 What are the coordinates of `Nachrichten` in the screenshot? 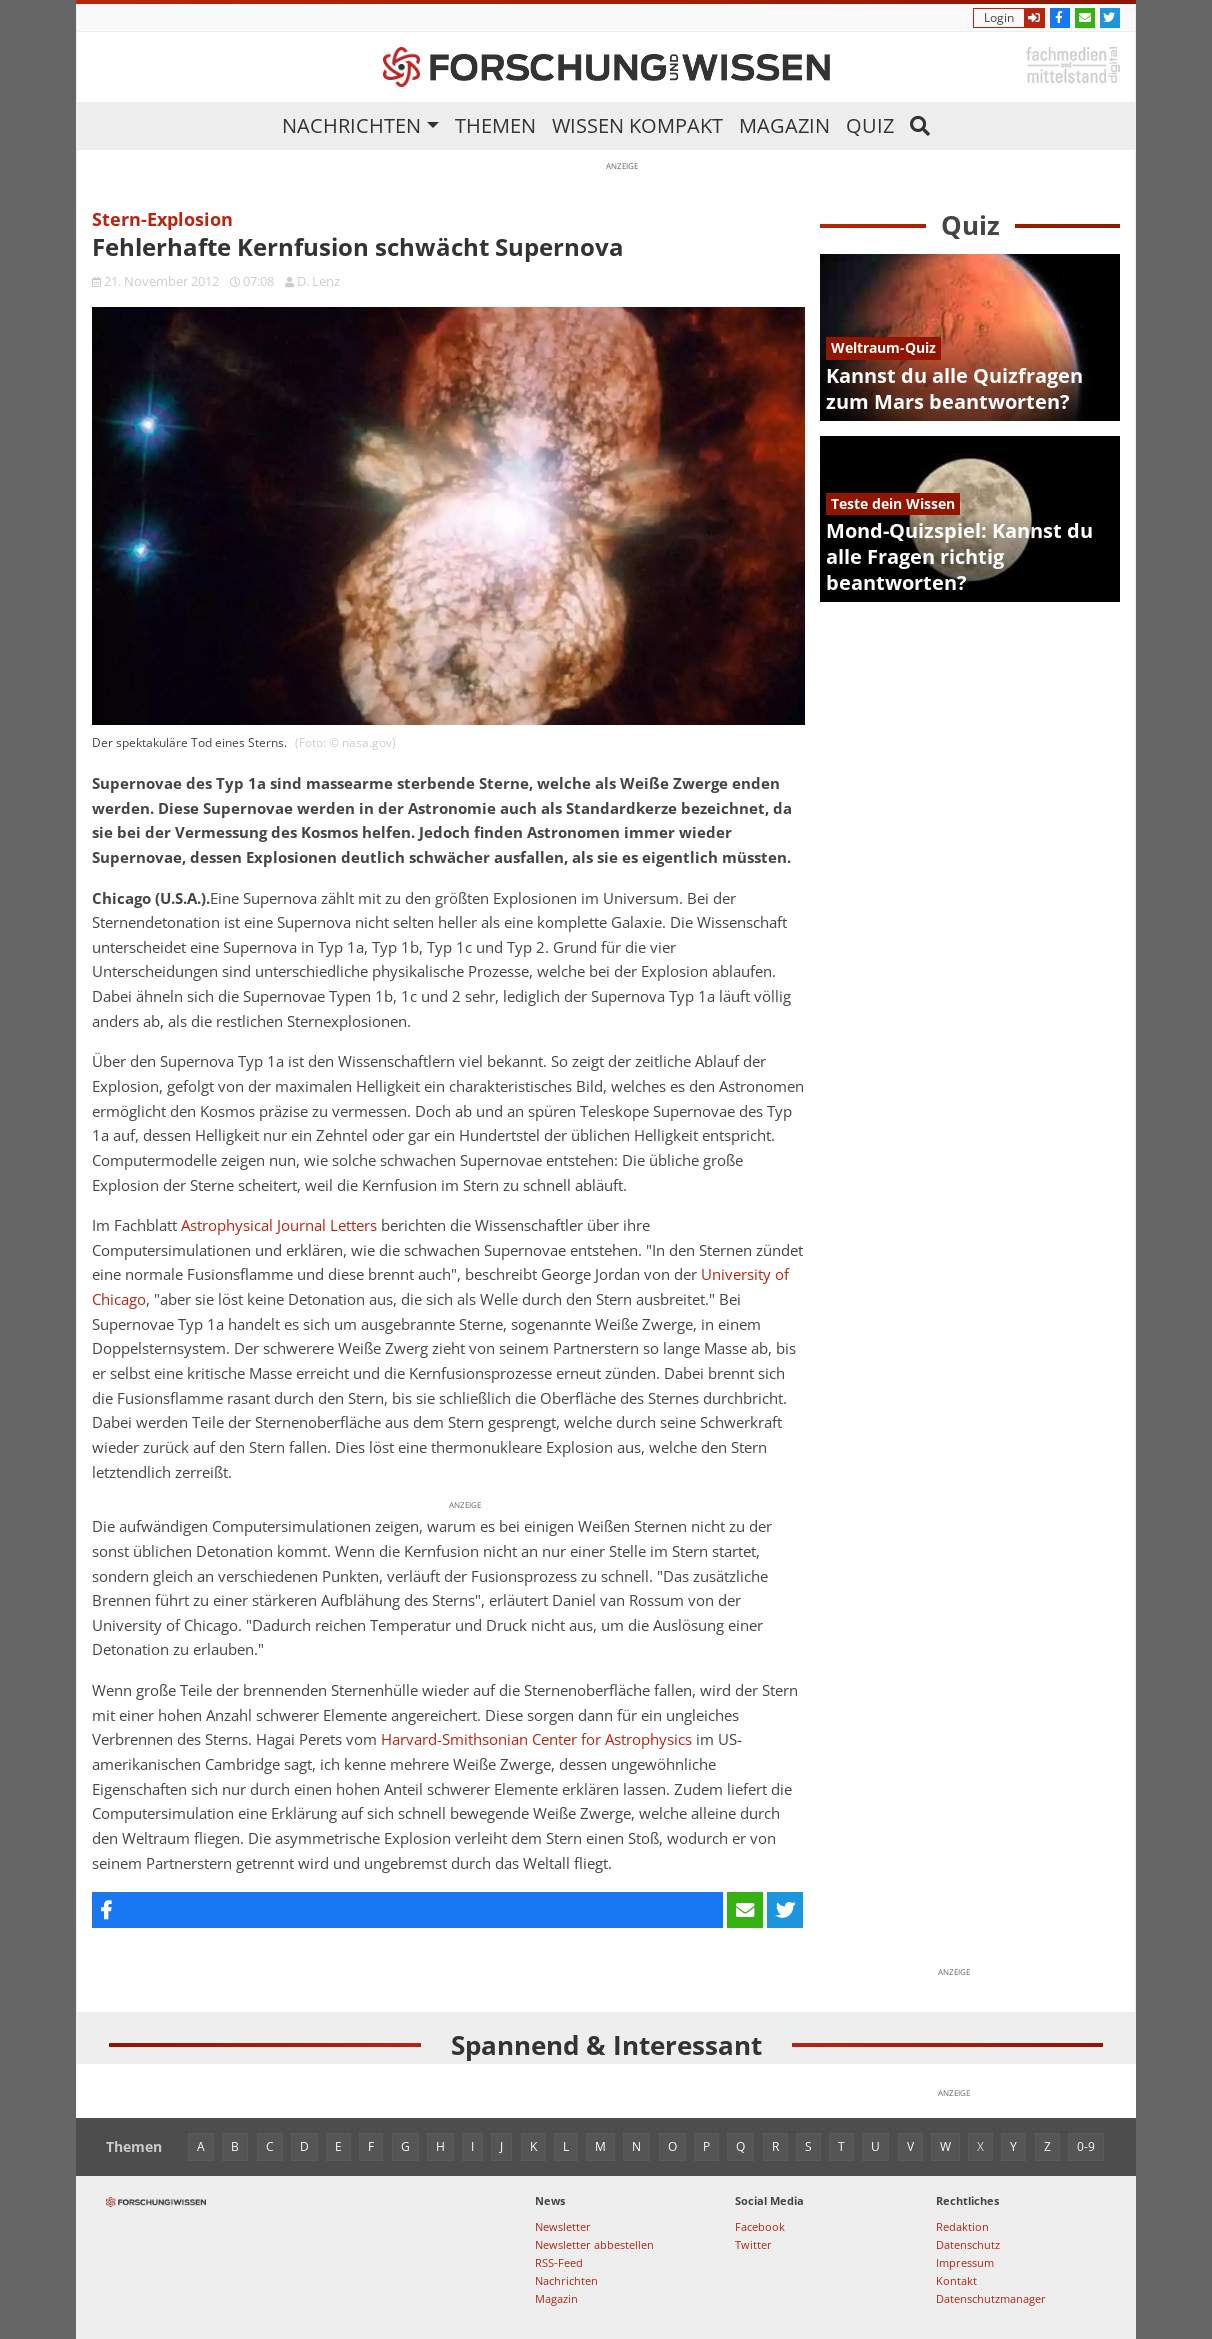 It's located at (351, 125).